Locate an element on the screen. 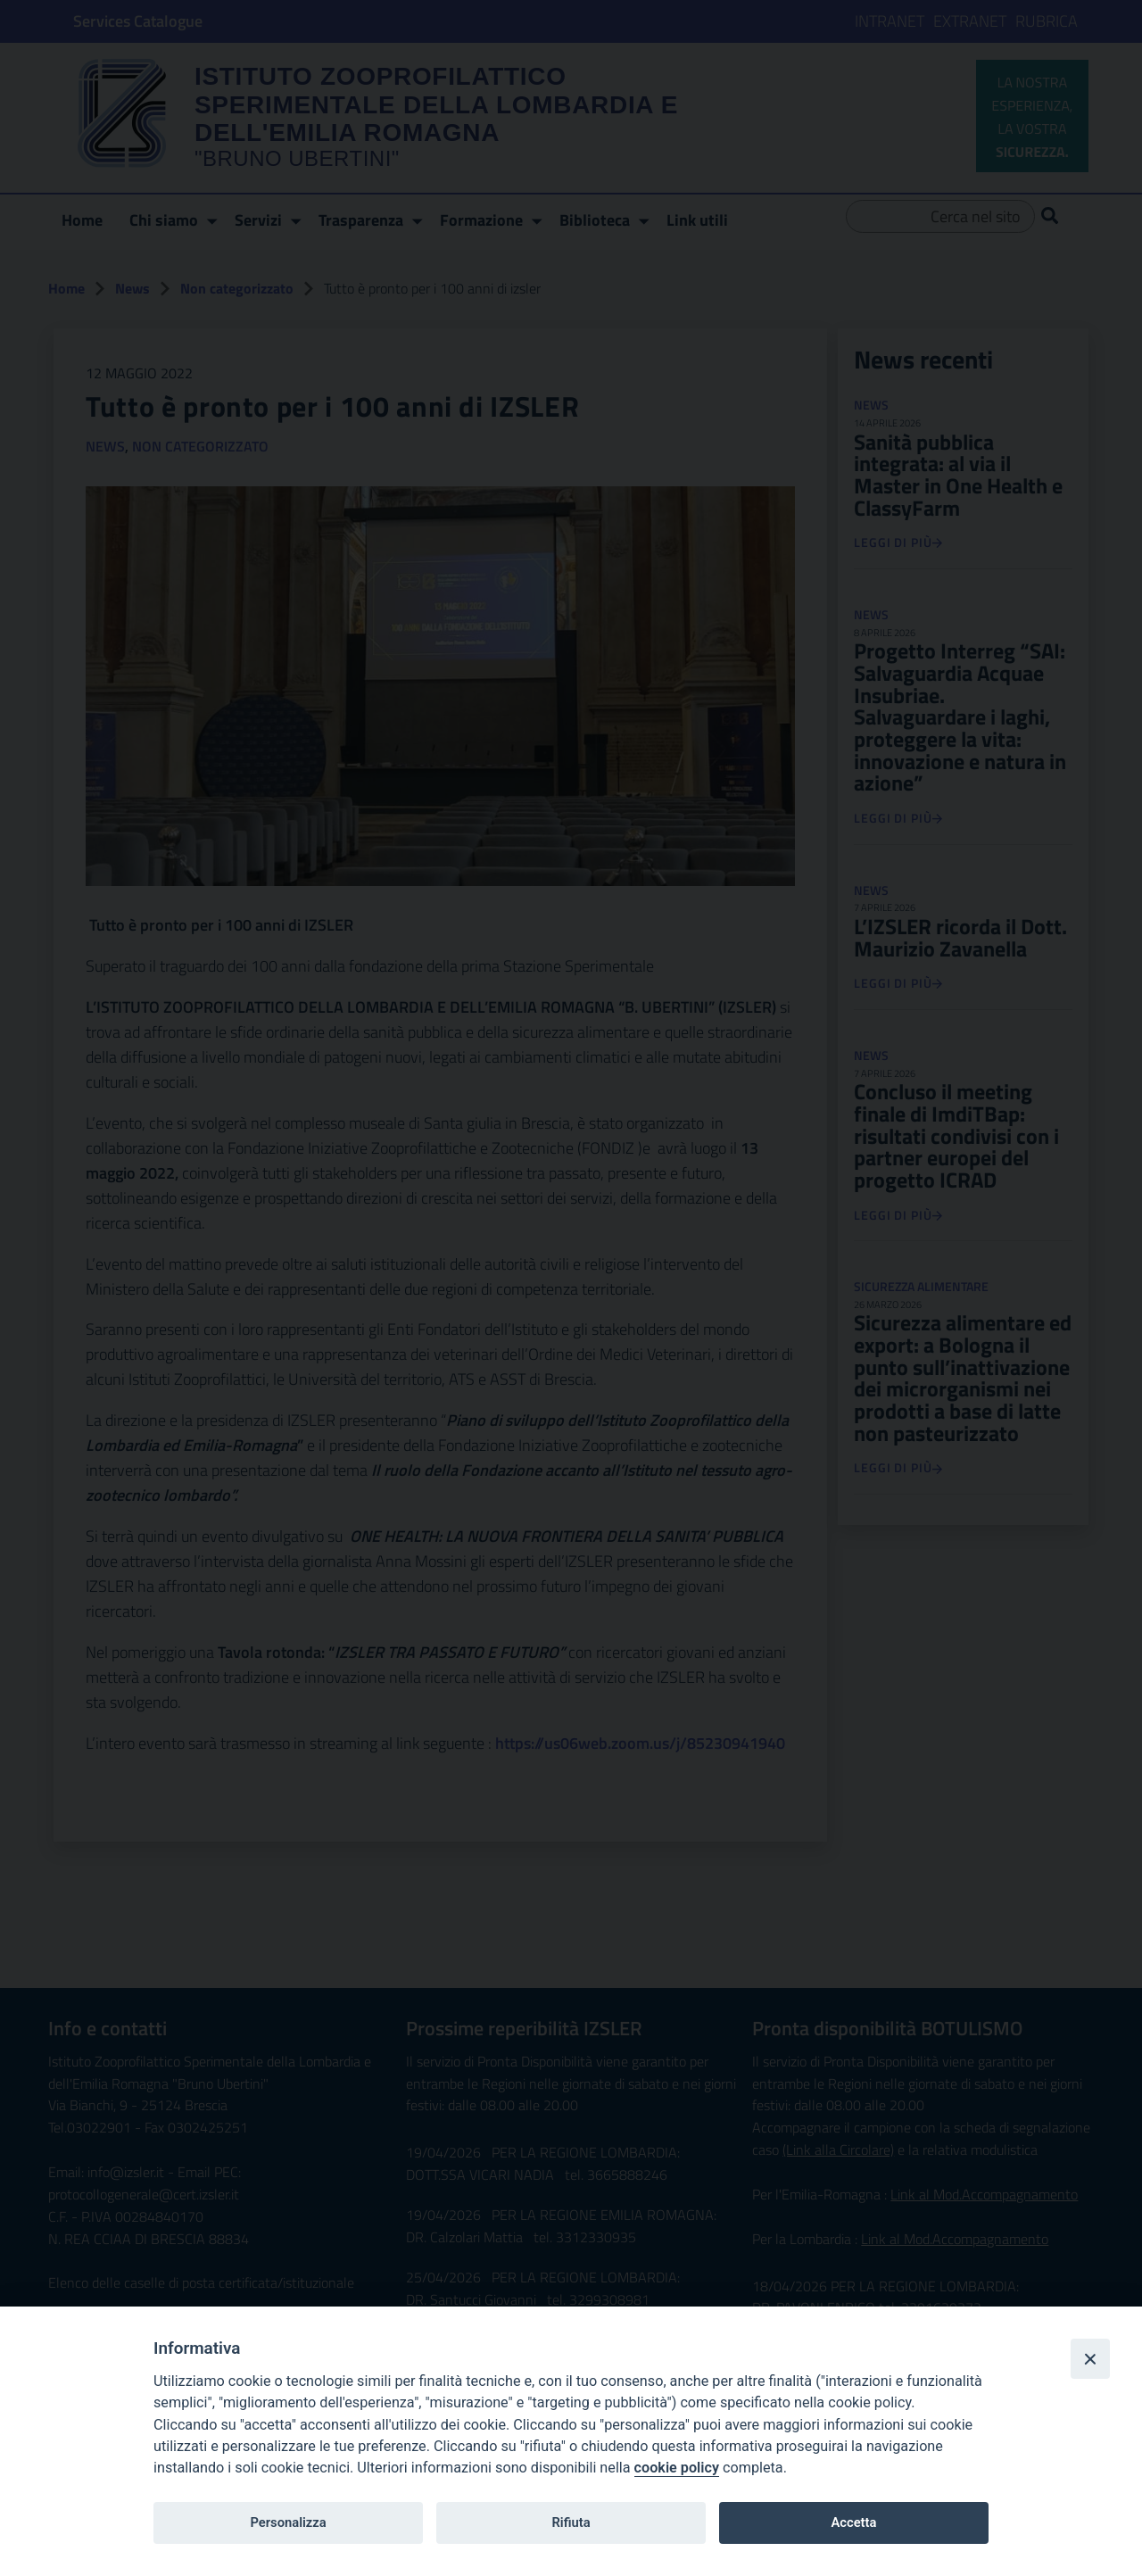 The width and height of the screenshot is (1142, 2576). Accetta [undefined button] is located at coordinates (853, 2522).